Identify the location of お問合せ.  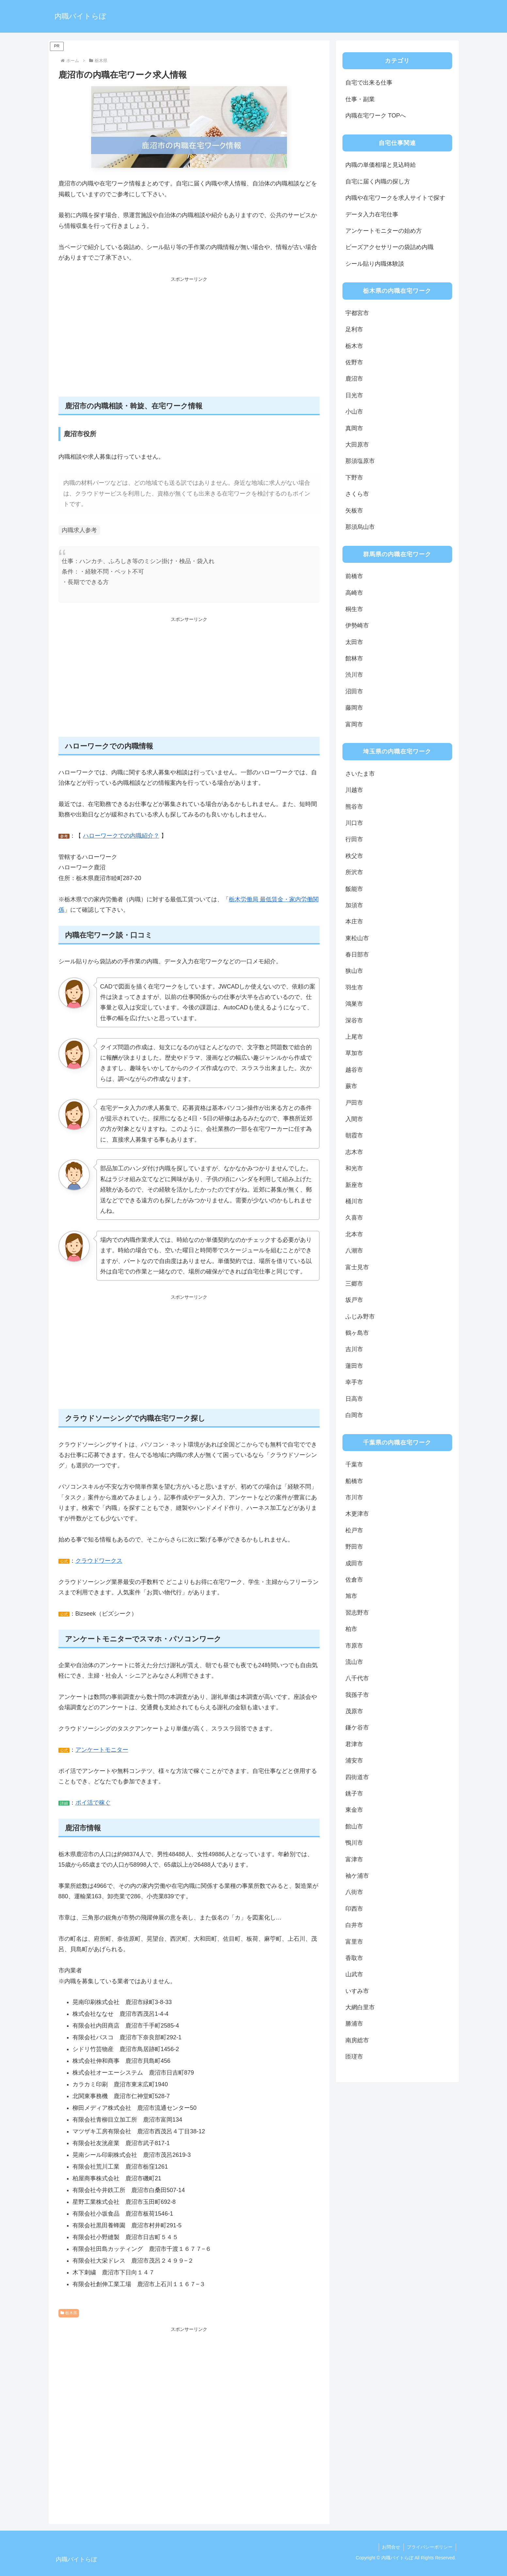
(391, 2547).